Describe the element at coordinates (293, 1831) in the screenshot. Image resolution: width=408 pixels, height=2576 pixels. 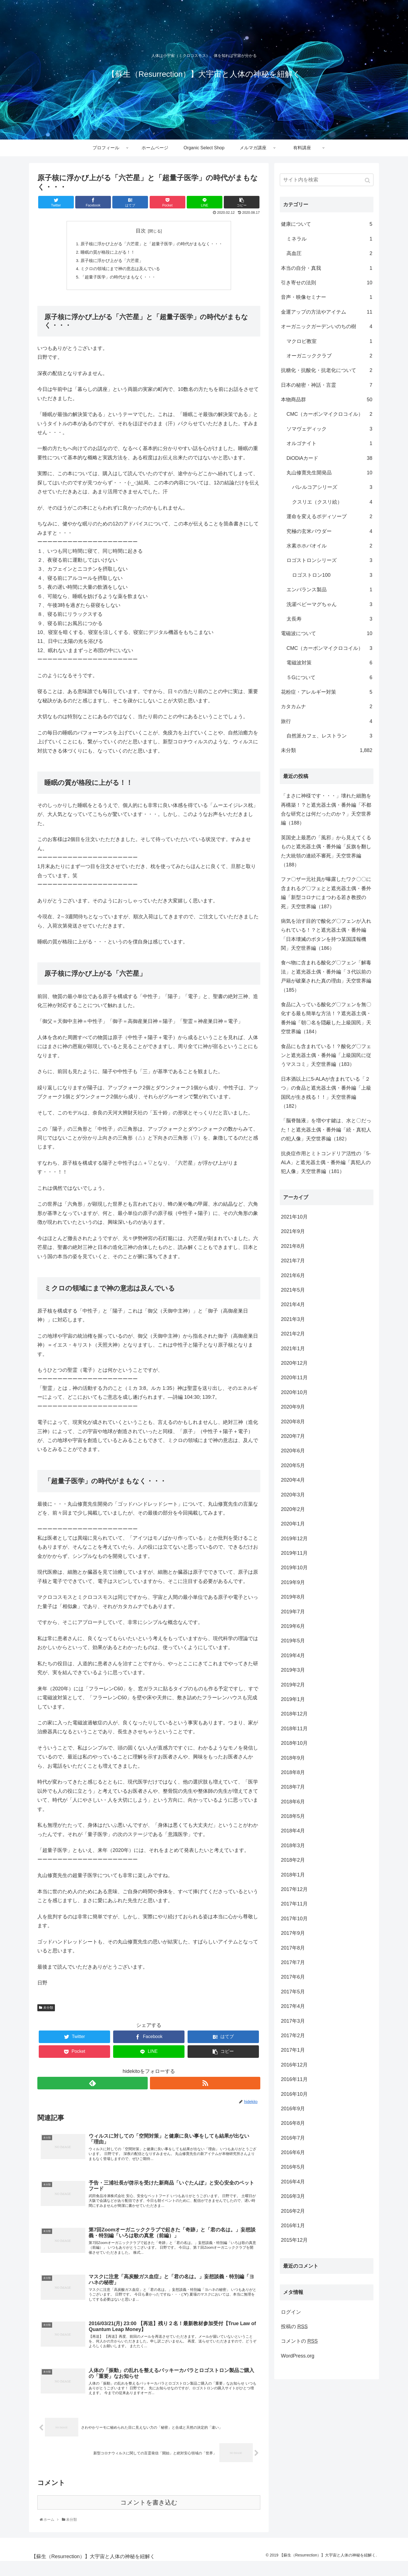
I see `2018年4月` at that location.